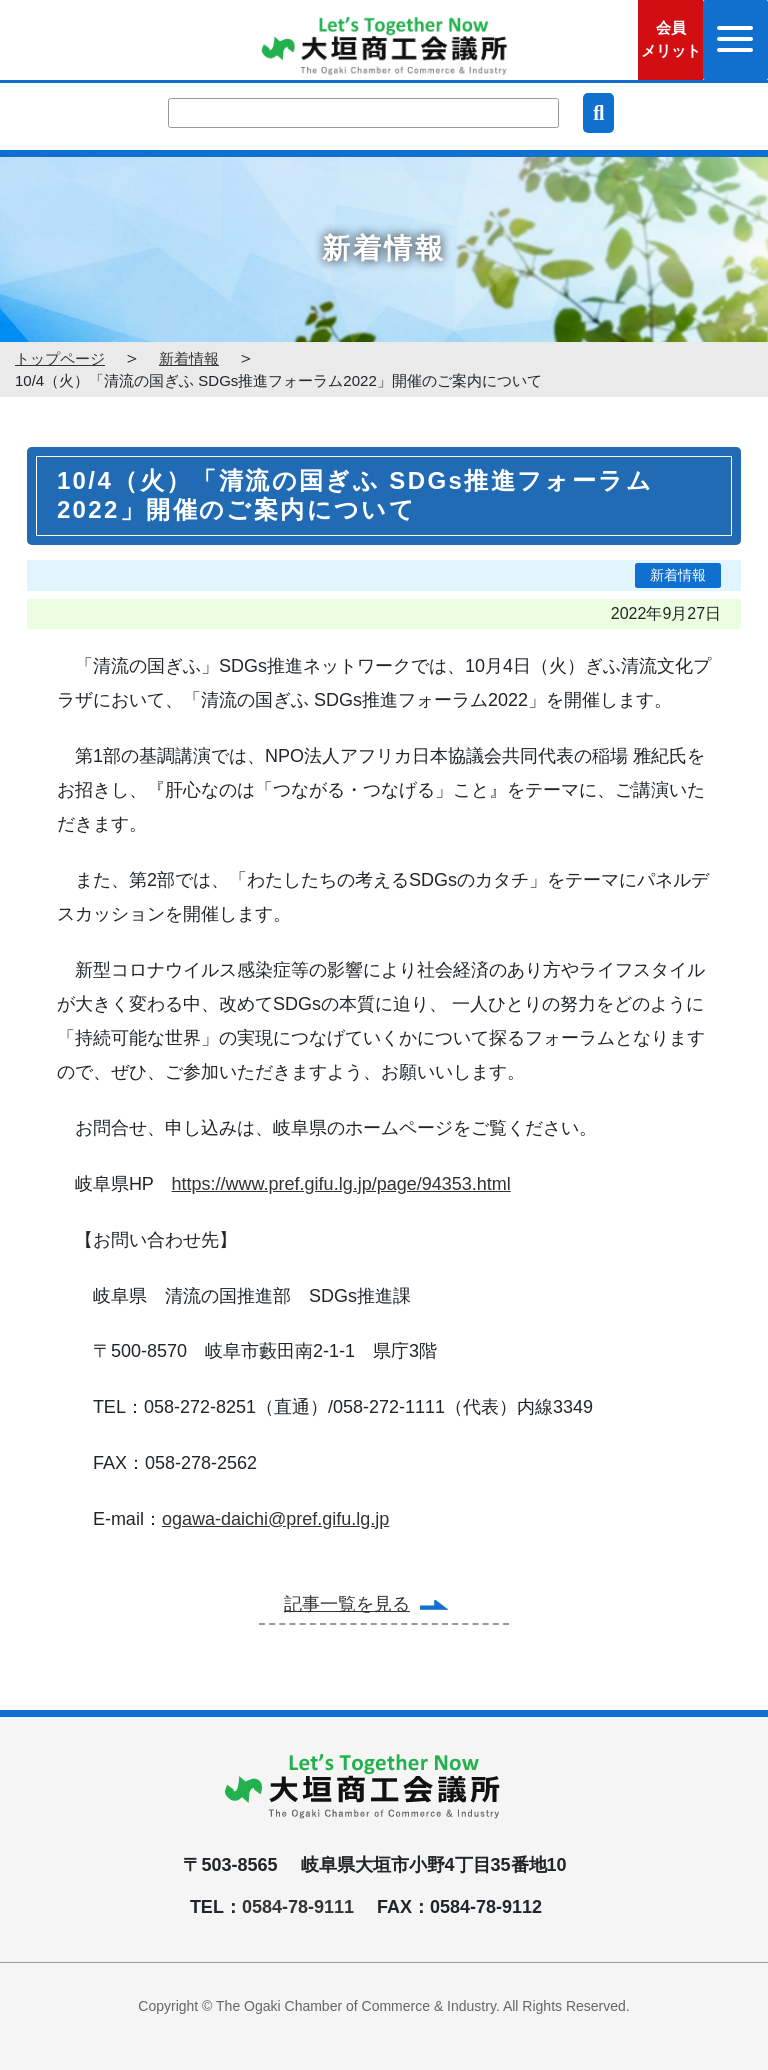  What do you see at coordinates (275, 1519) in the screenshot?
I see `ogawa-daichi@pref.gifu.lg.jp` at bounding box center [275, 1519].